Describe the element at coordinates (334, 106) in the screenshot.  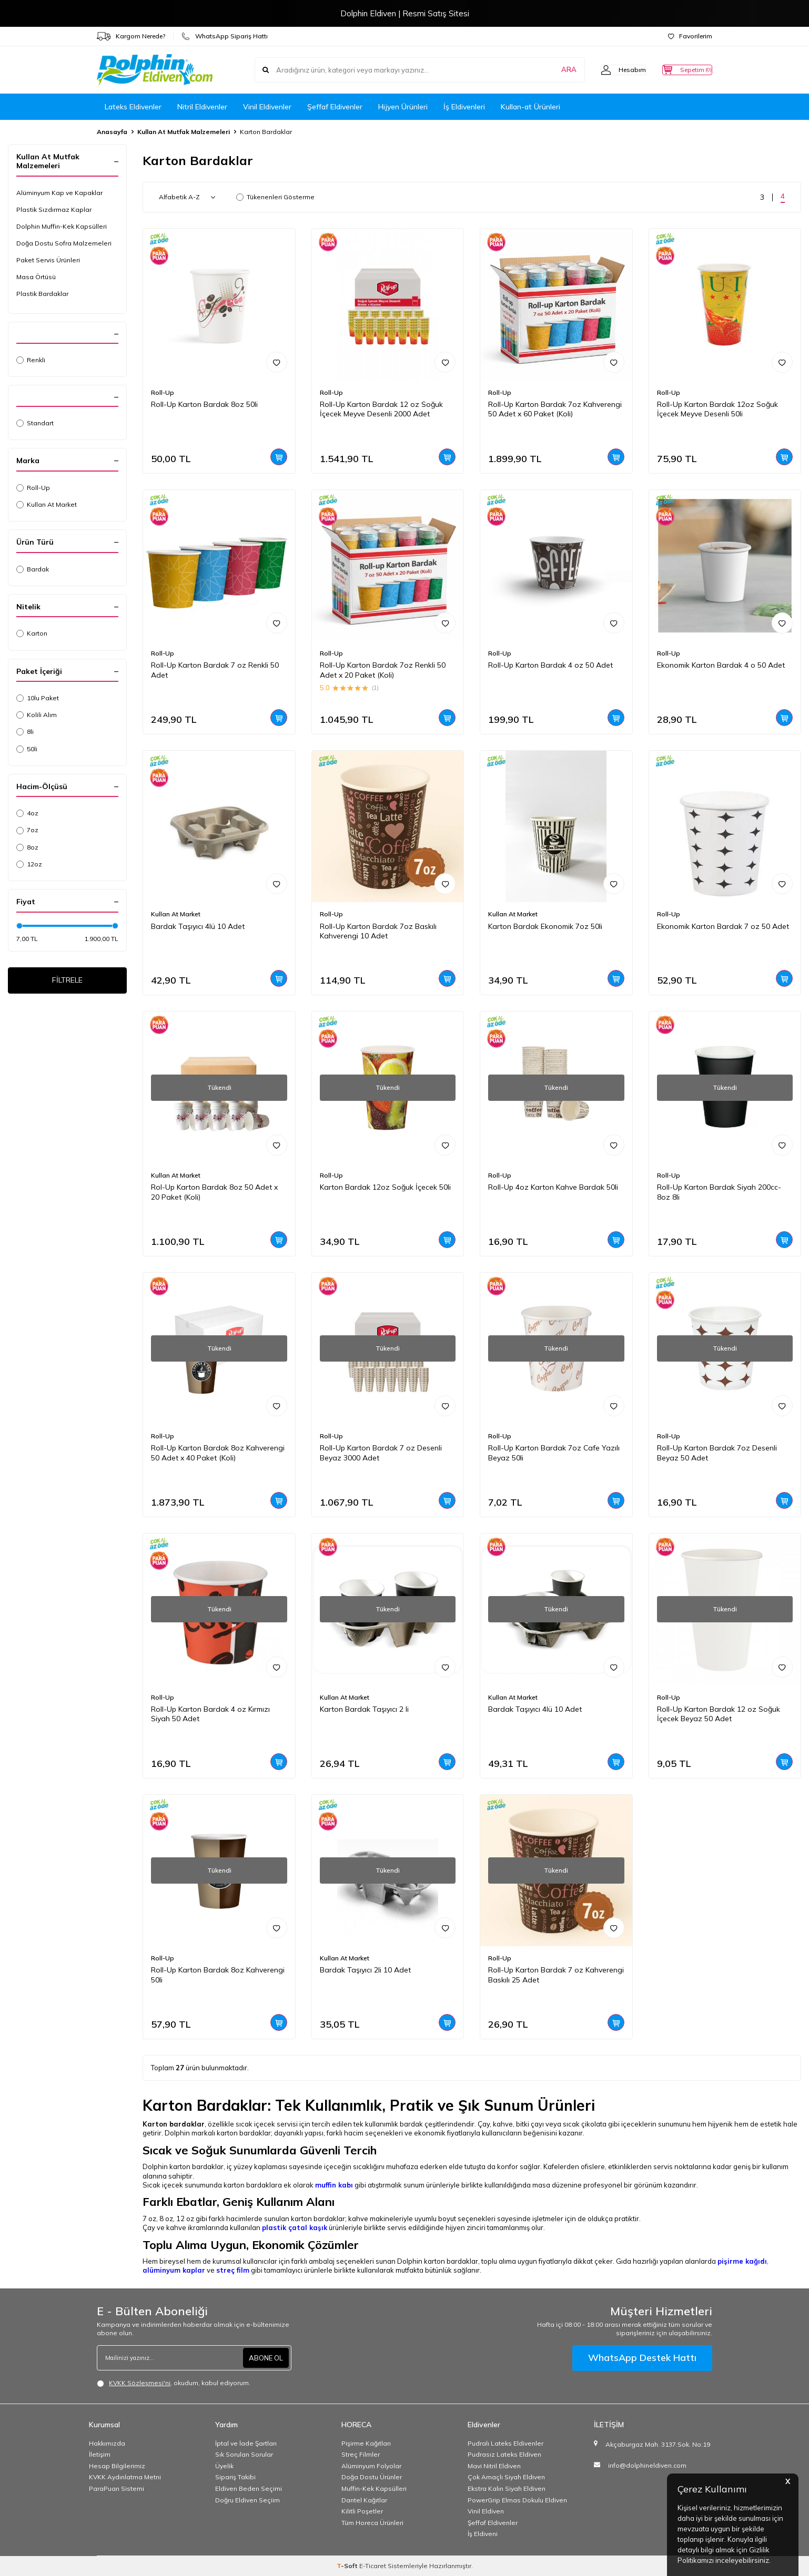
I see `Şeffaf Eldivenler` at that location.